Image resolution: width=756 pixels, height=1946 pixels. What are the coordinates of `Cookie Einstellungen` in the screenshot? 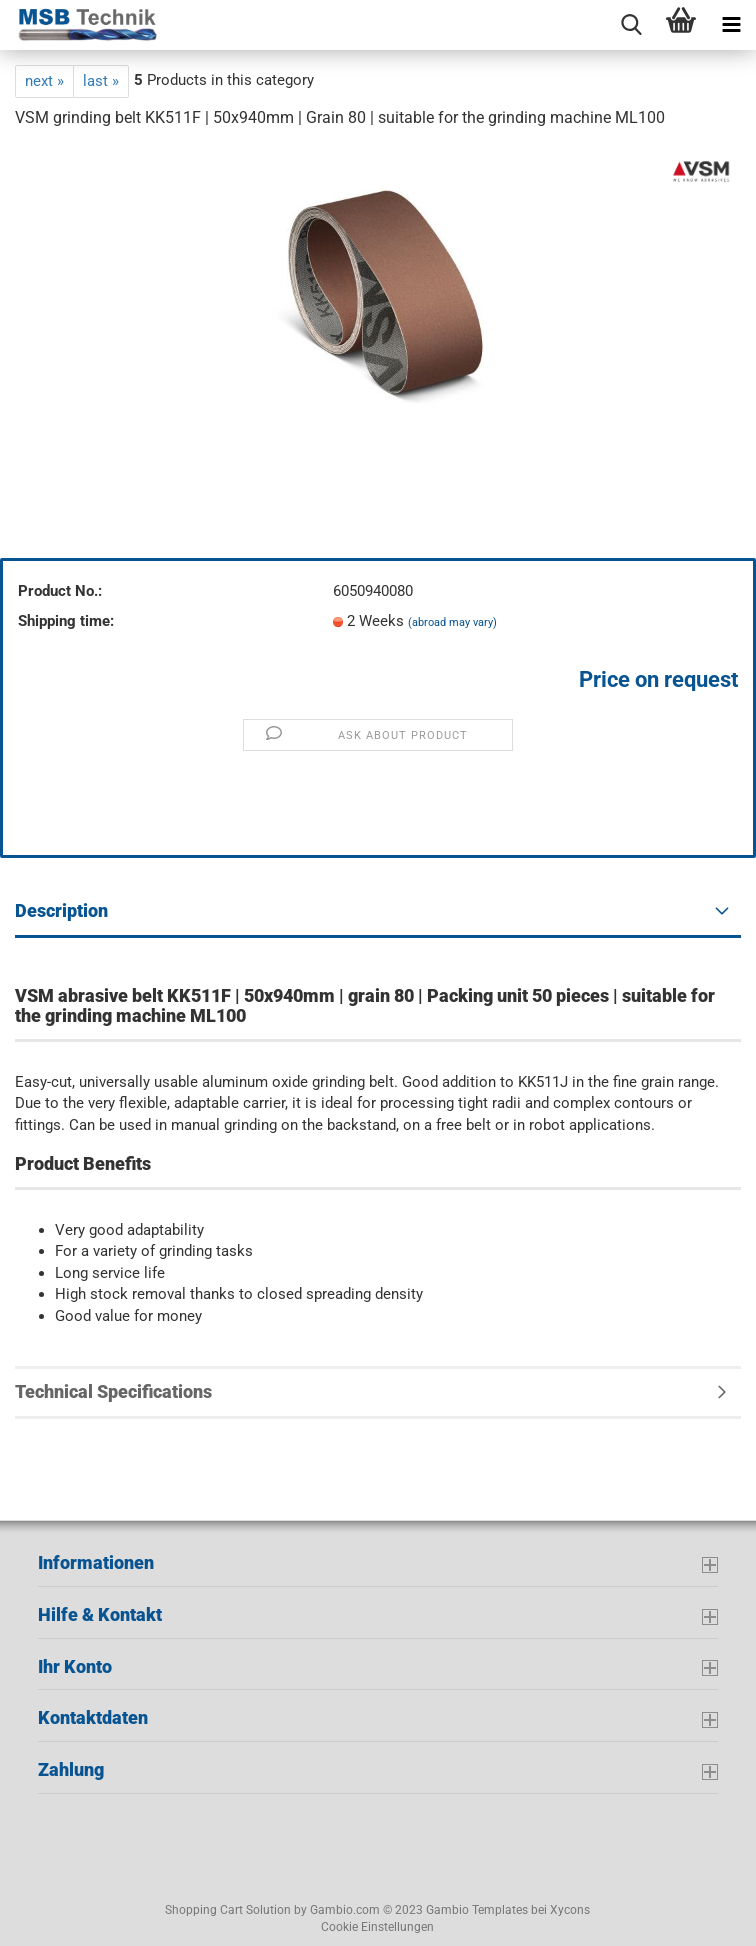 It's located at (377, 1927).